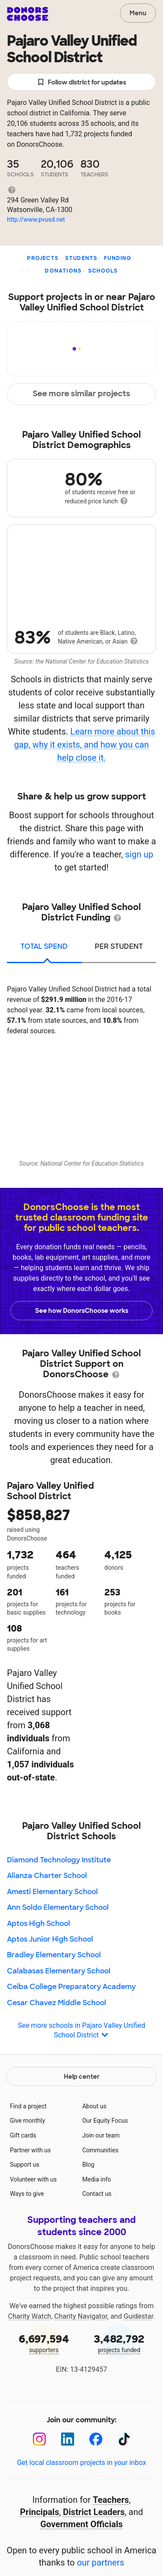 This screenshot has height=2576, width=163. I want to click on Volunteer with us, so click(33, 2179).